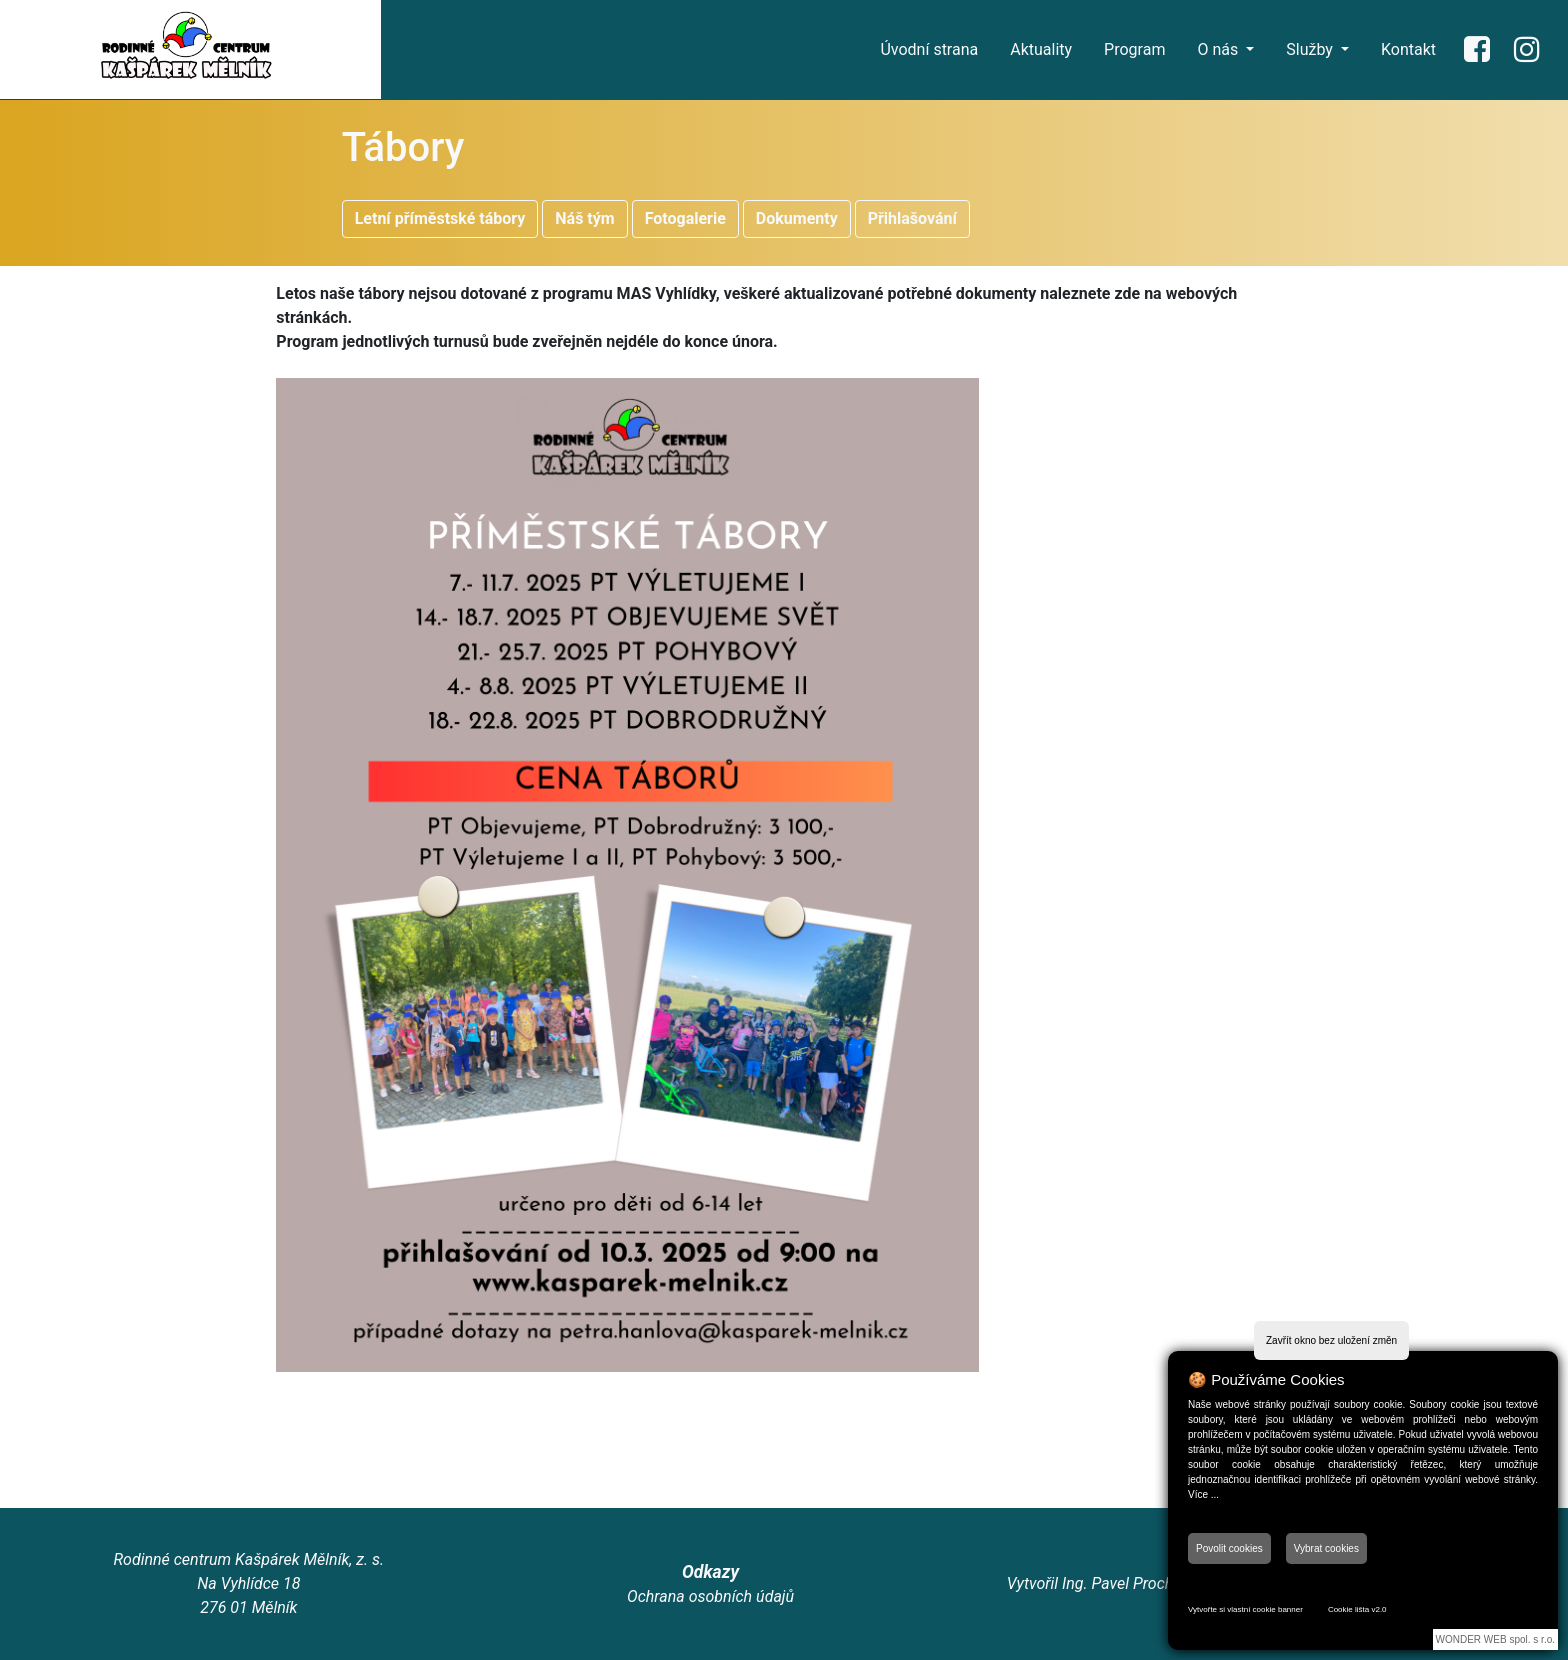 This screenshot has width=1568, height=1660. What do you see at coordinates (440, 218) in the screenshot?
I see `Letní příměstské tábory` at bounding box center [440, 218].